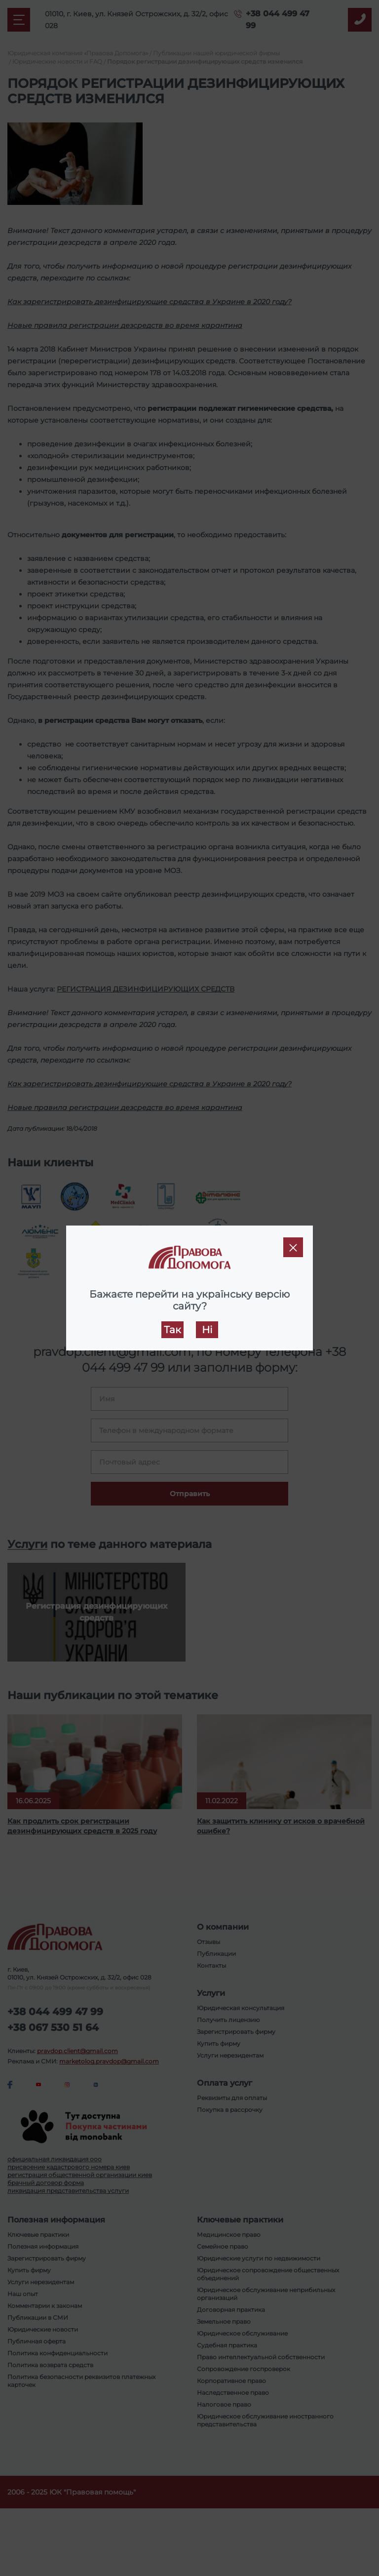 The width and height of the screenshot is (379, 2576). Describe the element at coordinates (172, 1330) in the screenshot. I see `Так` at that location.